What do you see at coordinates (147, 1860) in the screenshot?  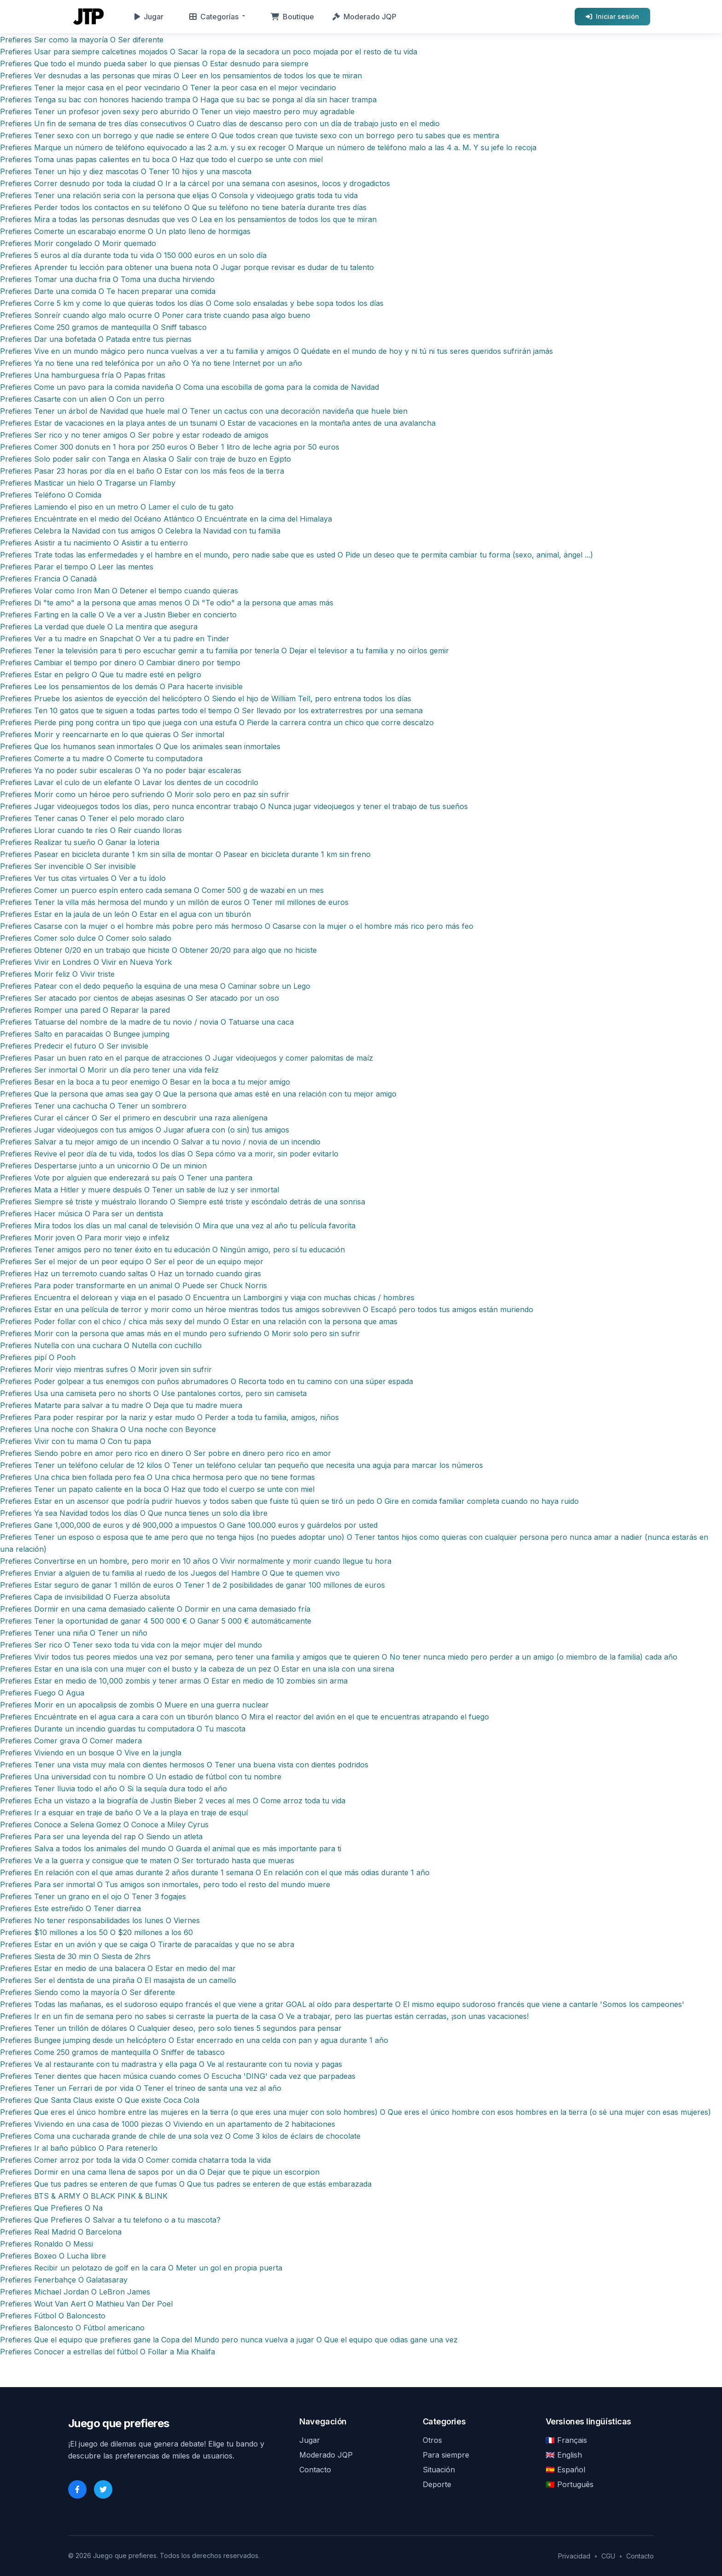 I see `Prefieres Ve a la guerra y consigue que te maten O Ser torturado hasta que mueras` at bounding box center [147, 1860].